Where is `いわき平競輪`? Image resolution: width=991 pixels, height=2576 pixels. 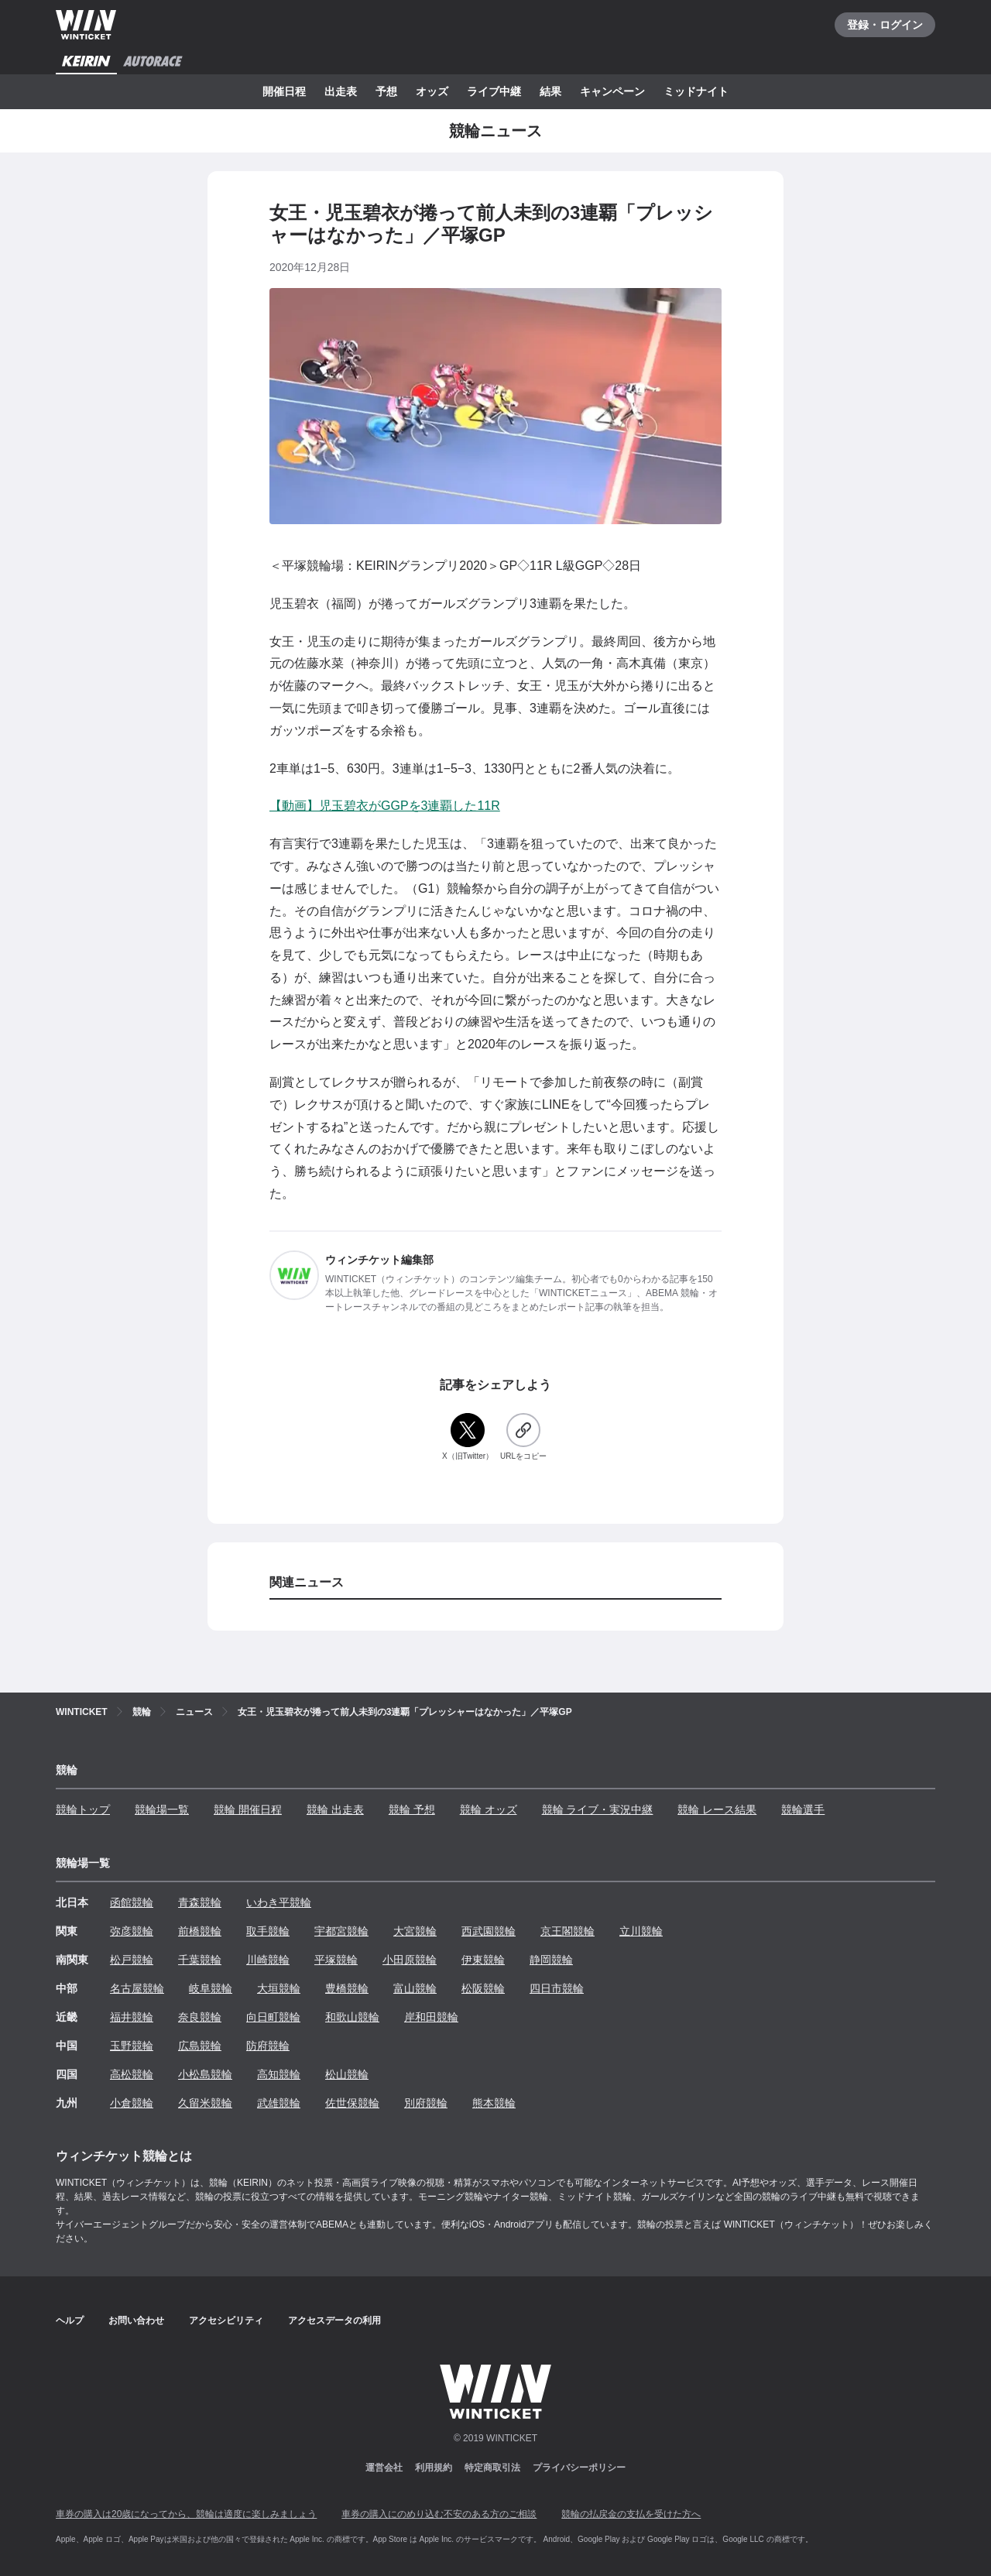
いわき平競輪 is located at coordinates (278, 1902).